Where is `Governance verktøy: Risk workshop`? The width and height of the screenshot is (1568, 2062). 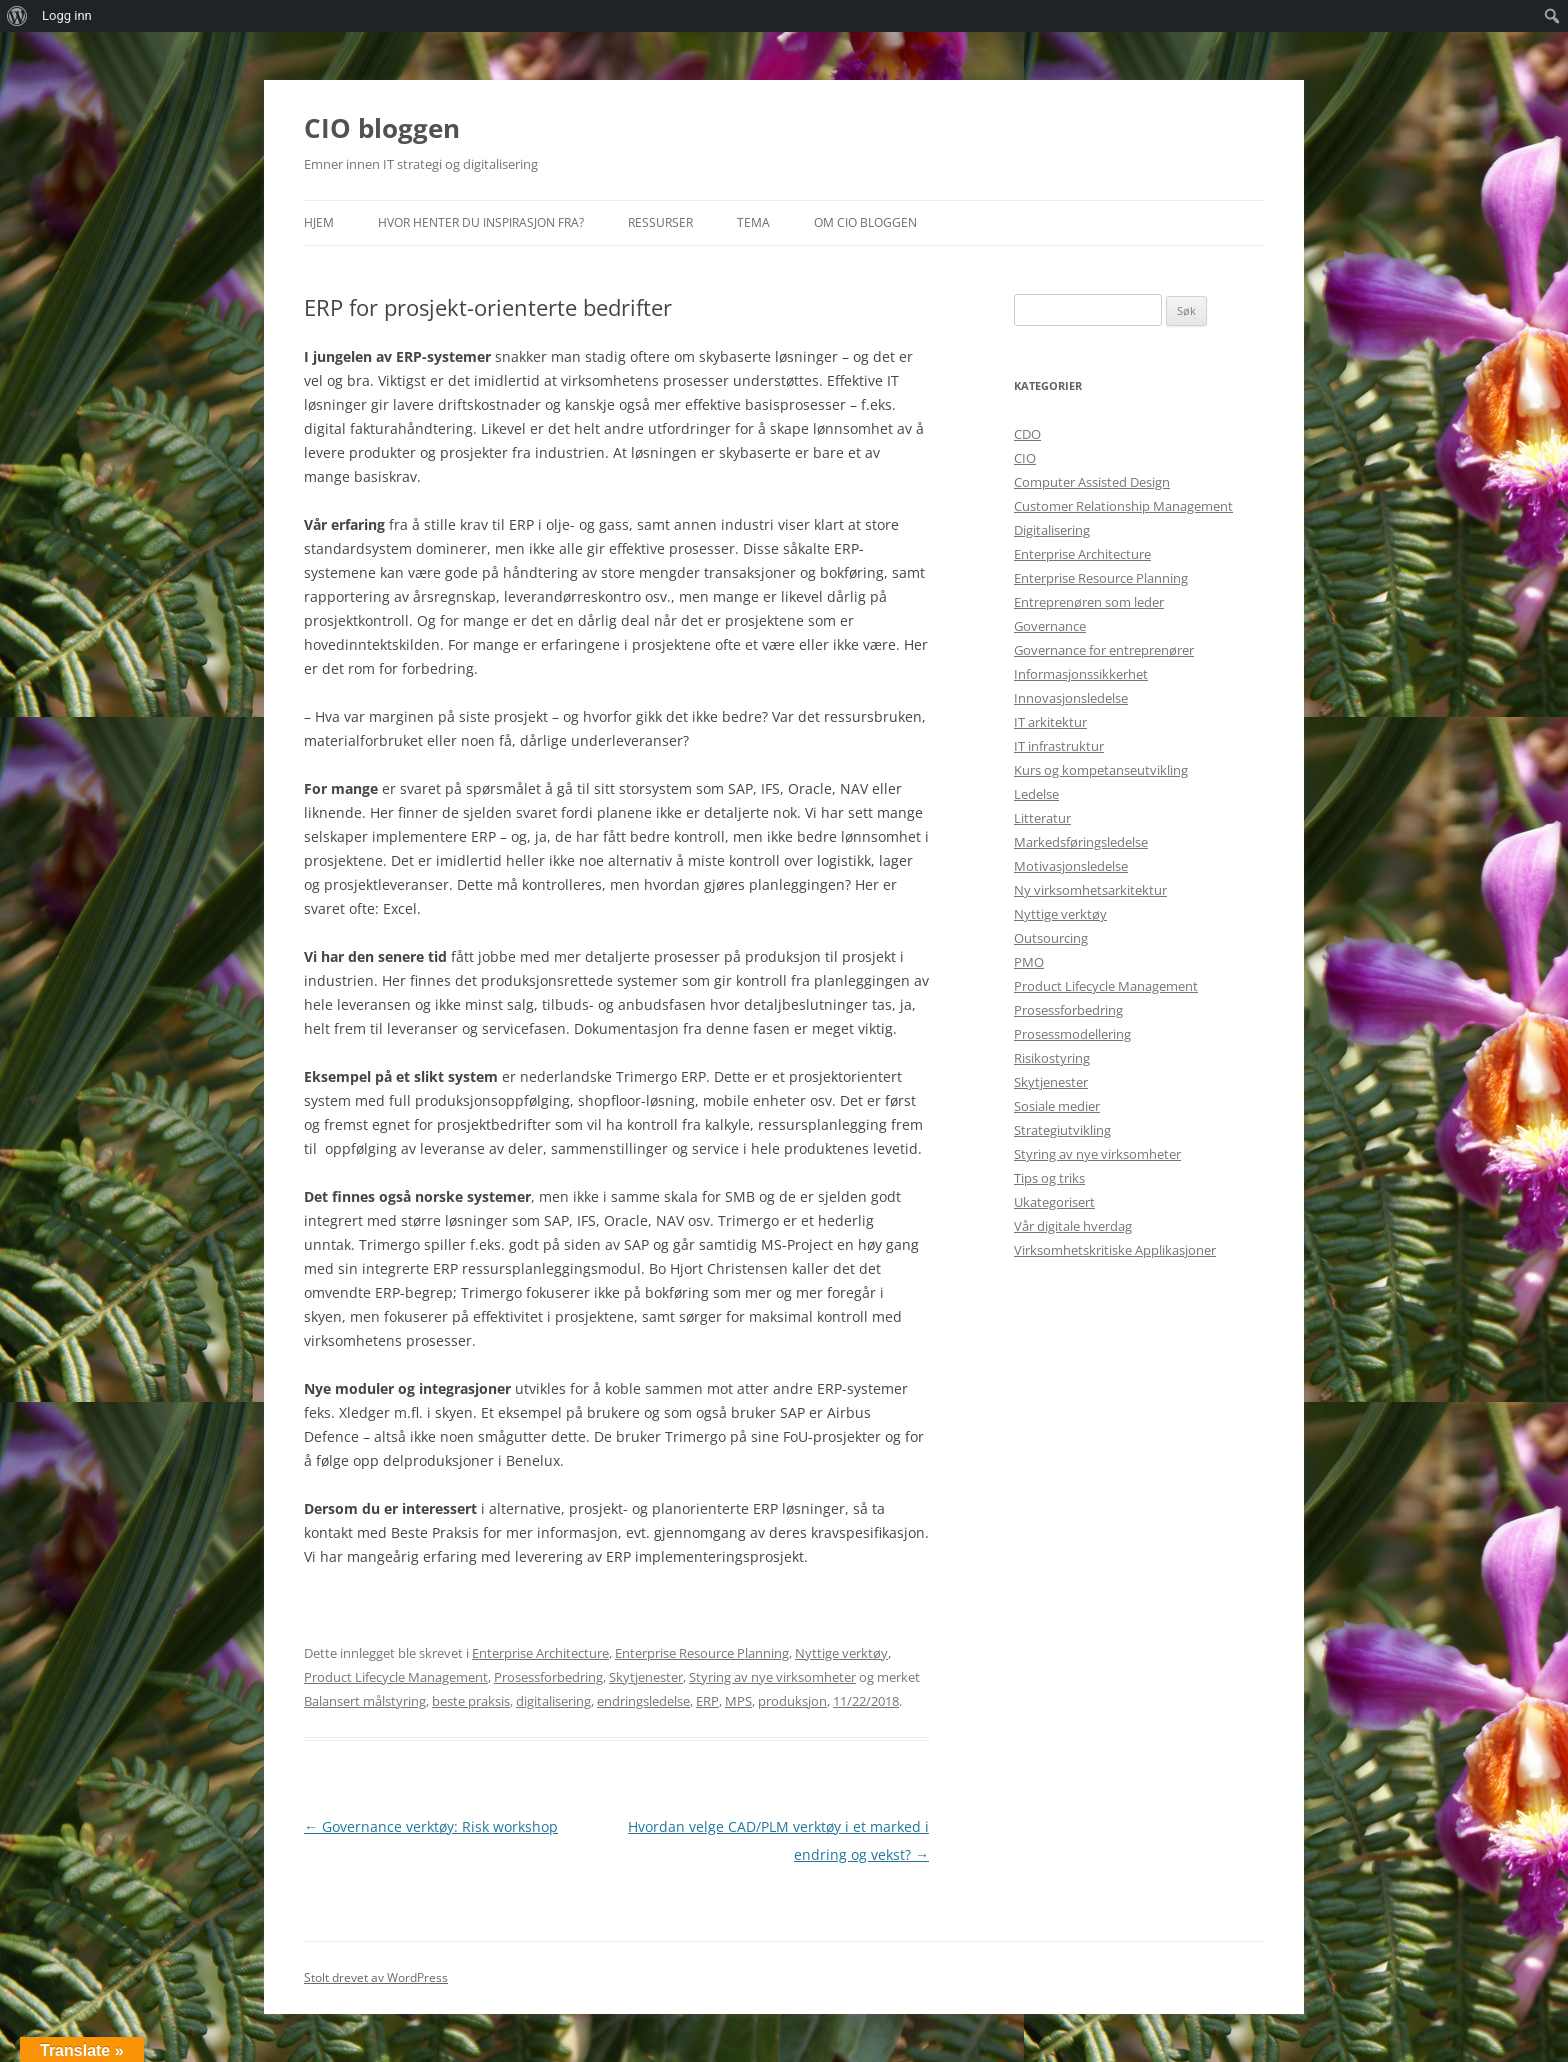
Governance verktøy: Risk workshop is located at coordinates (431, 1826).